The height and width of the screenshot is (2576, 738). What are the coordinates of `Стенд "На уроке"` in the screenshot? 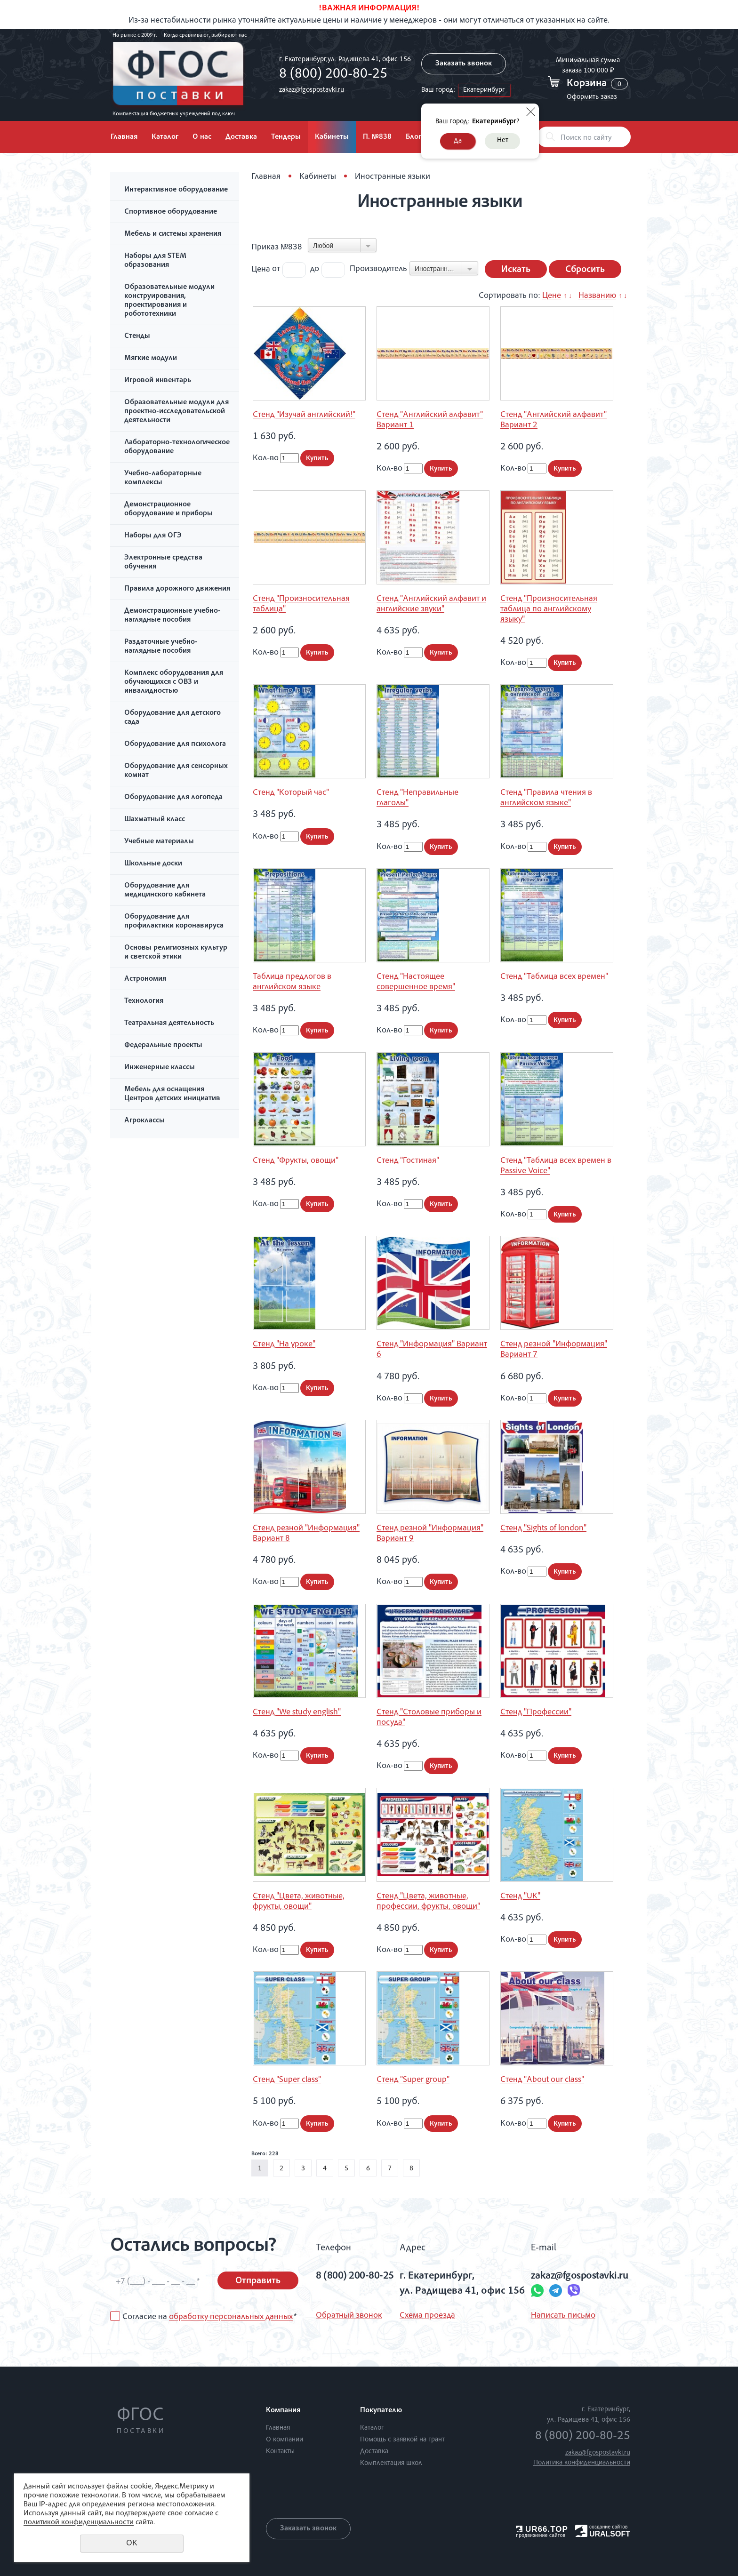 It's located at (284, 1344).